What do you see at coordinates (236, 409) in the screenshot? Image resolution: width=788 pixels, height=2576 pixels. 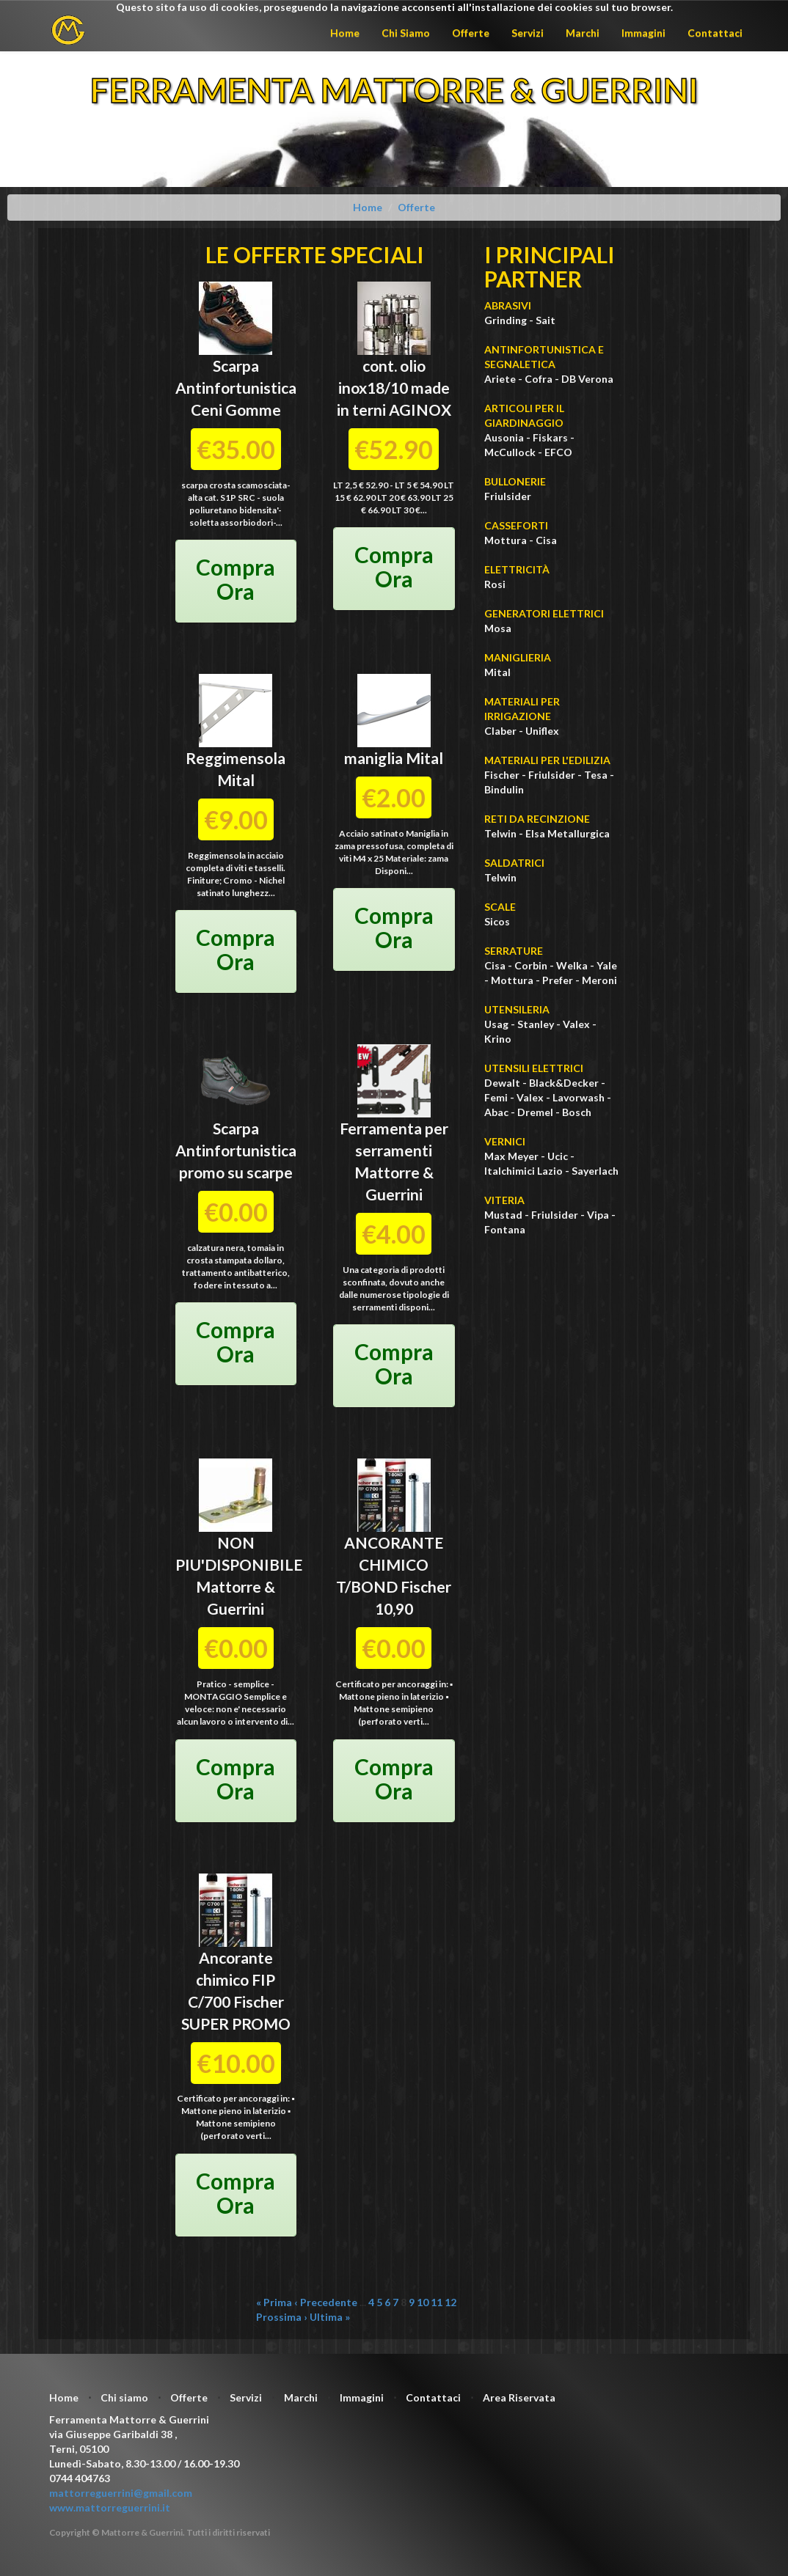 I see `Ceni Gomme` at bounding box center [236, 409].